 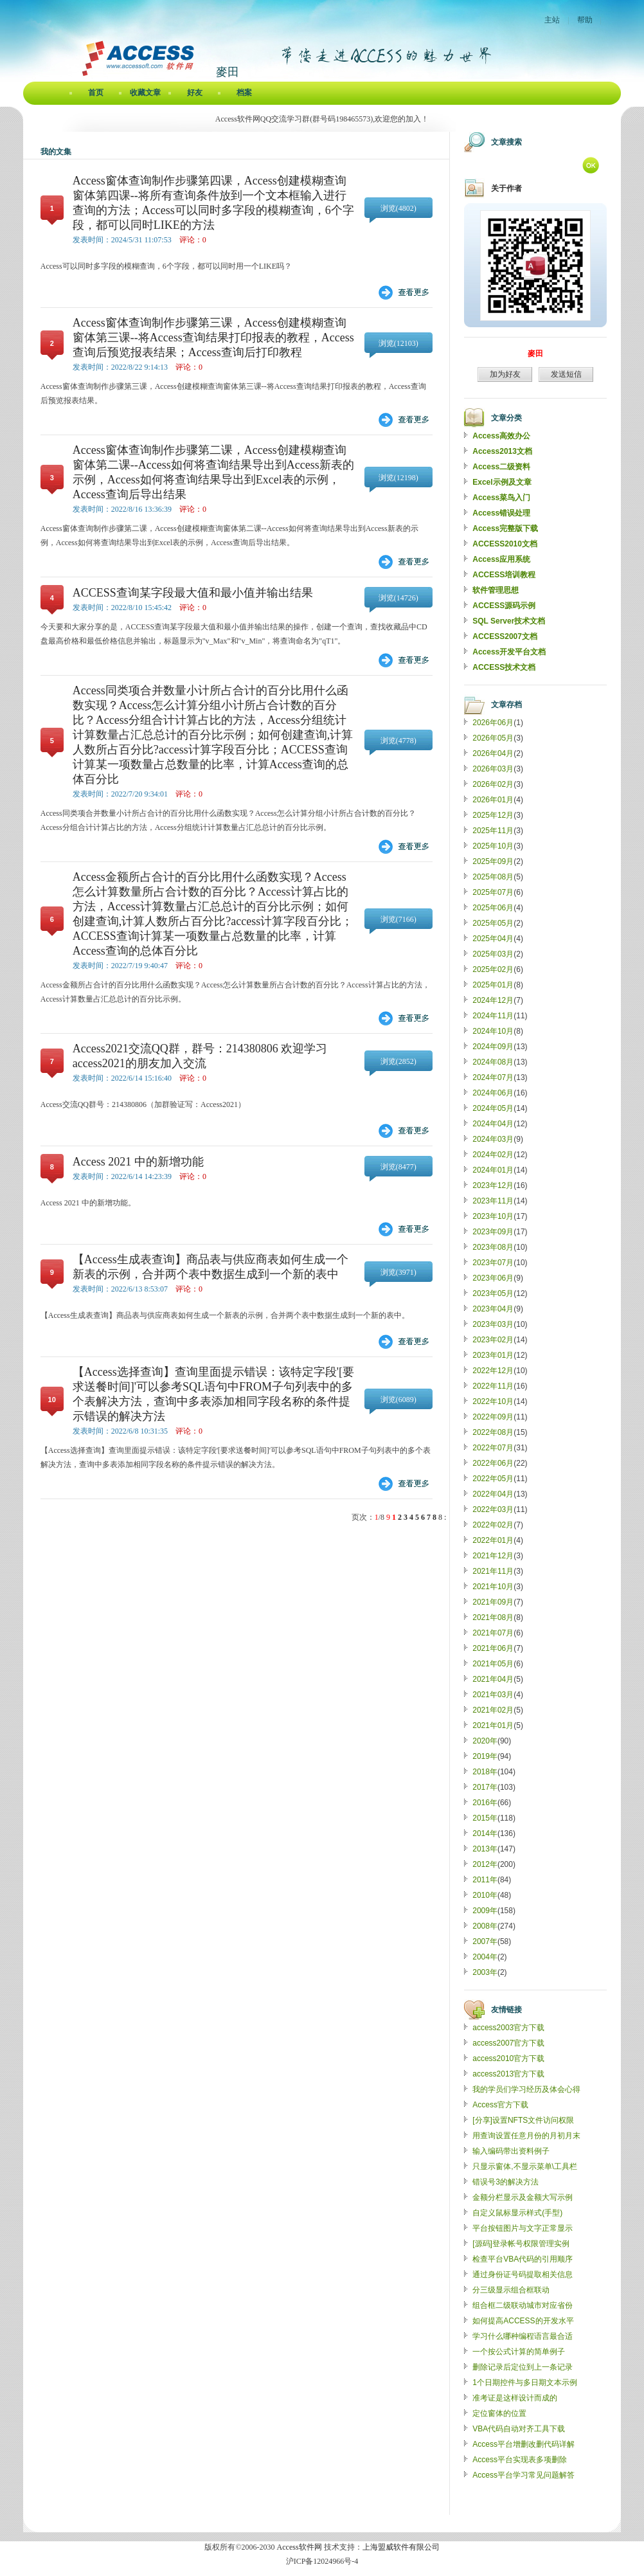 What do you see at coordinates (484, 1956) in the screenshot?
I see `2004年` at bounding box center [484, 1956].